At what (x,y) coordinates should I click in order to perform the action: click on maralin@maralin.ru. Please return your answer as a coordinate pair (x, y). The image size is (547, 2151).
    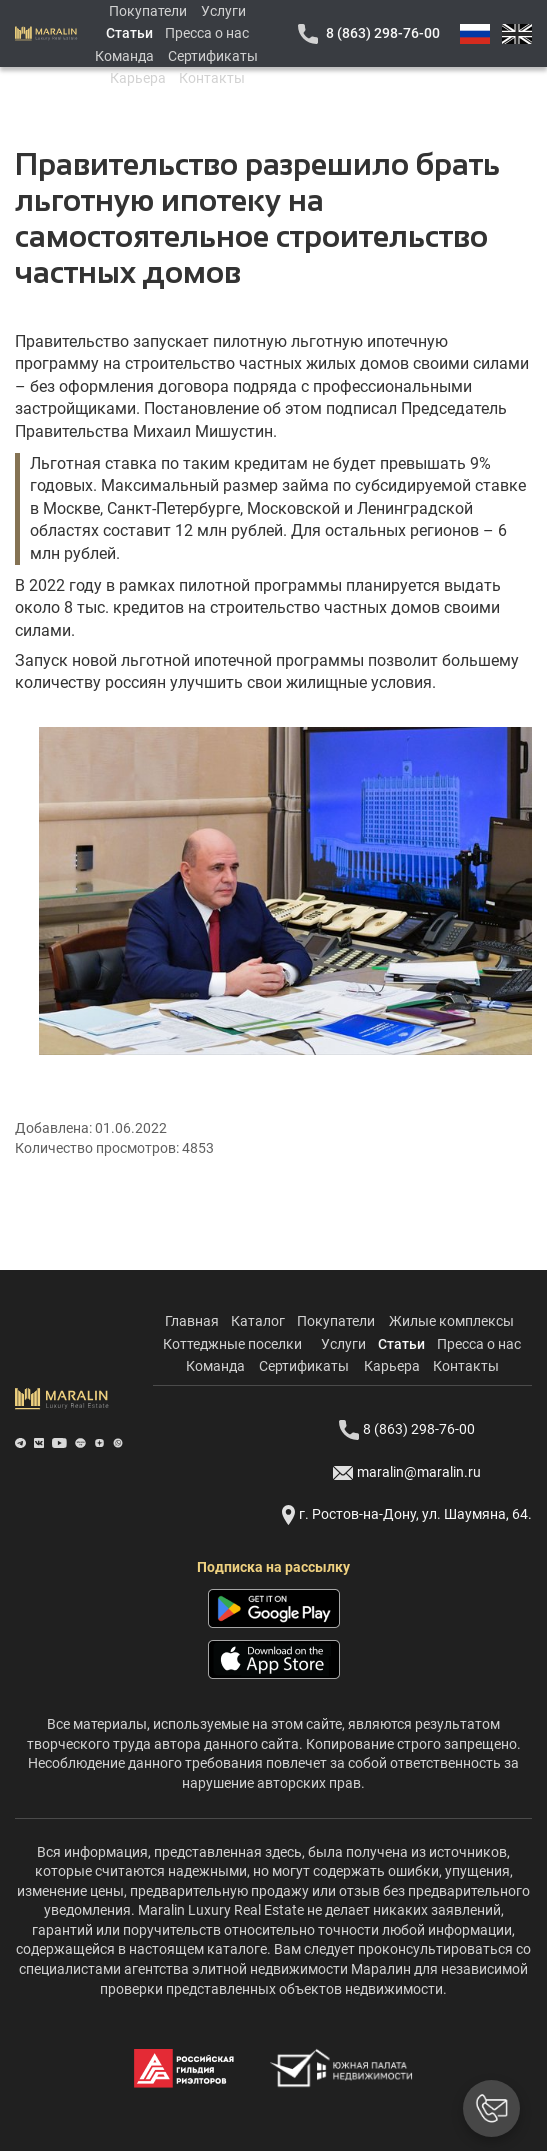
    Looking at the image, I should click on (407, 1473).